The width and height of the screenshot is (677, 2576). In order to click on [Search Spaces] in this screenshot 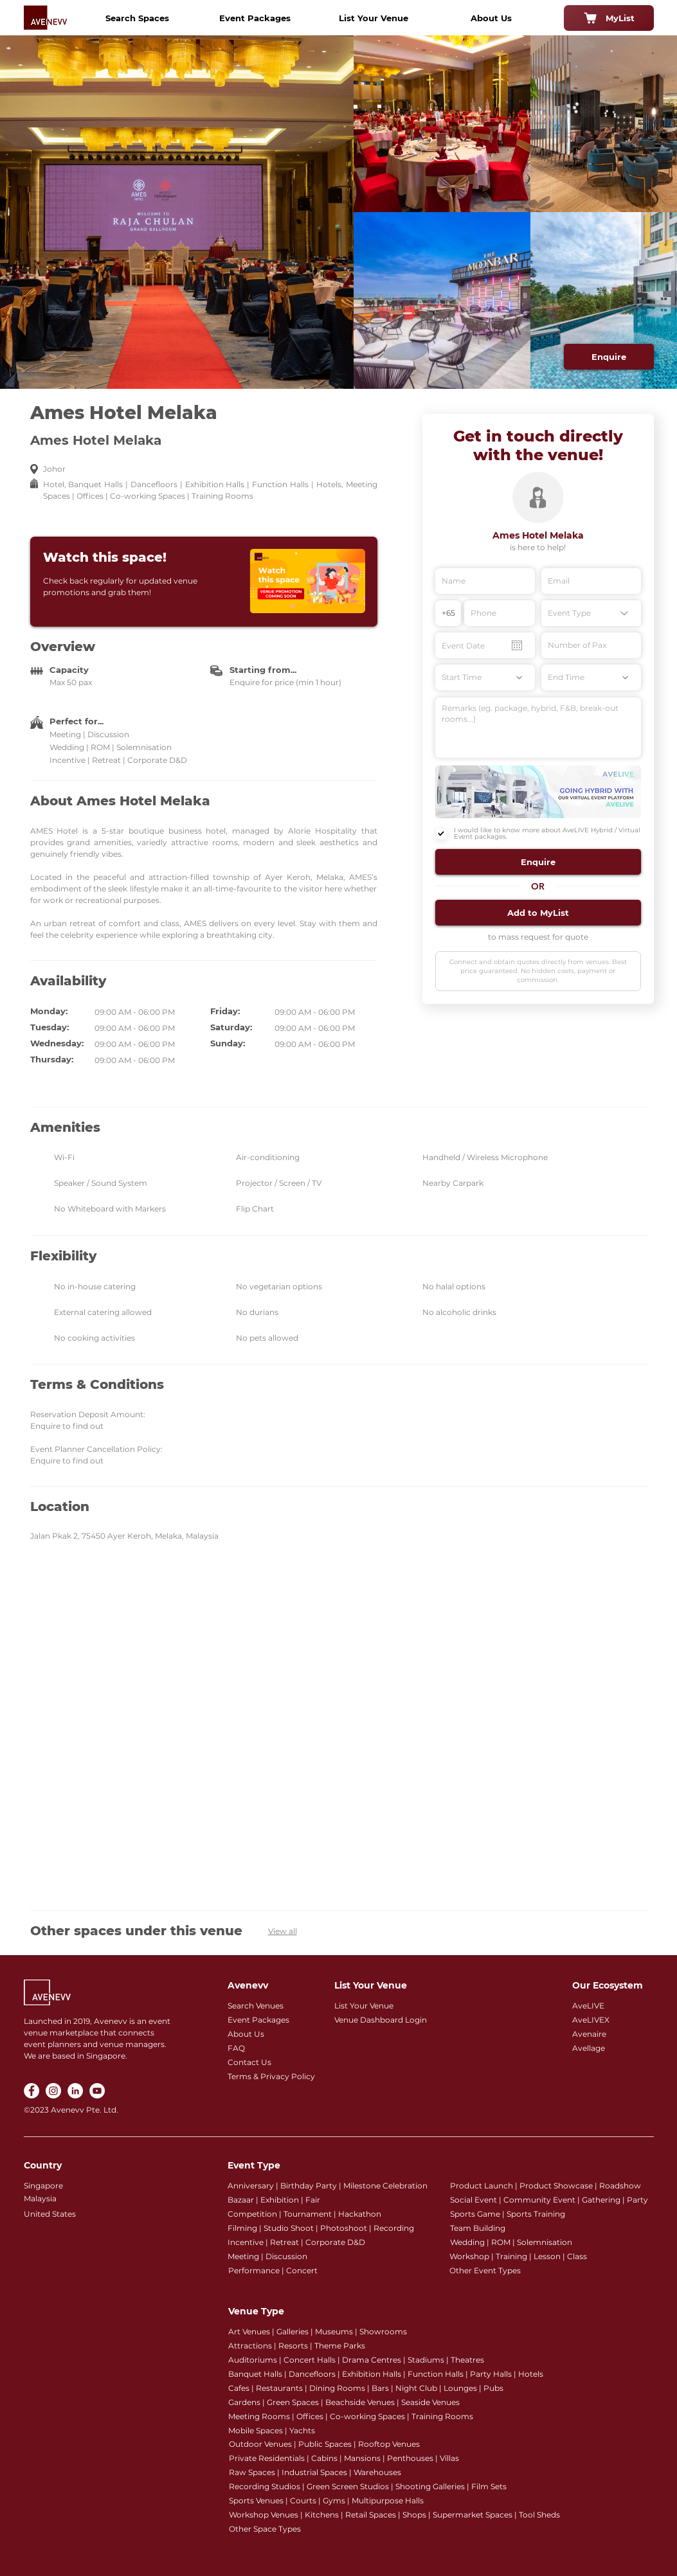, I will do `click(137, 18)`.